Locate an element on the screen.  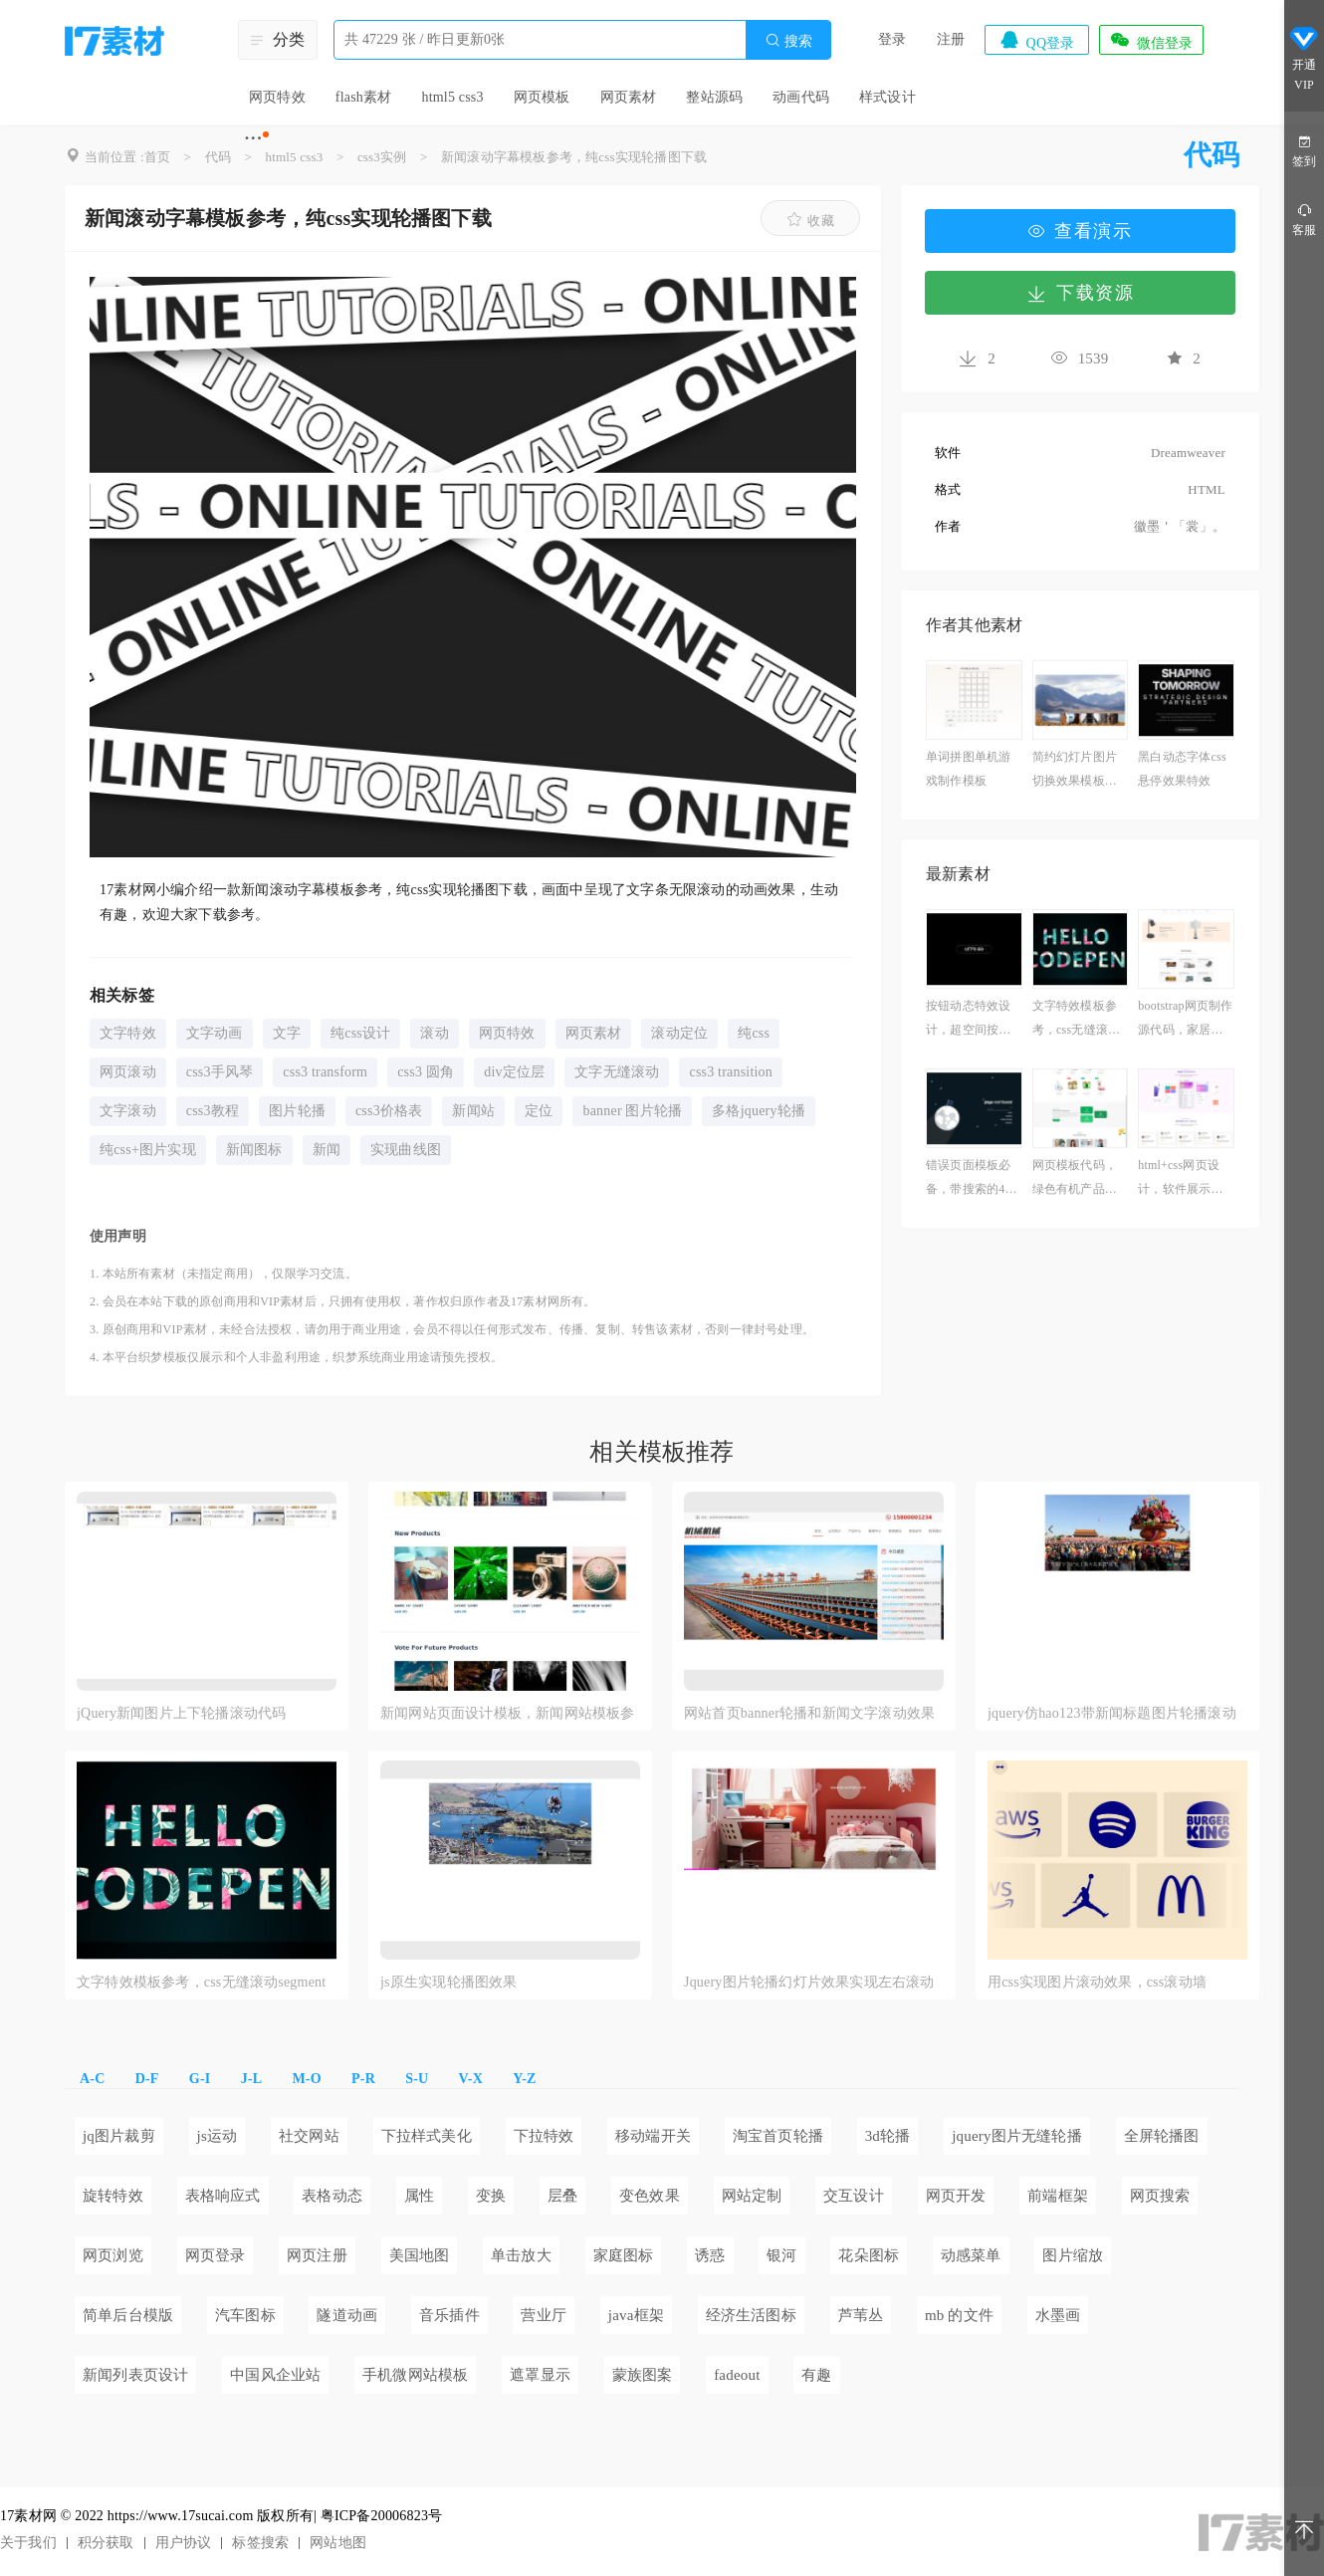
美国地图 is located at coordinates (419, 2255).